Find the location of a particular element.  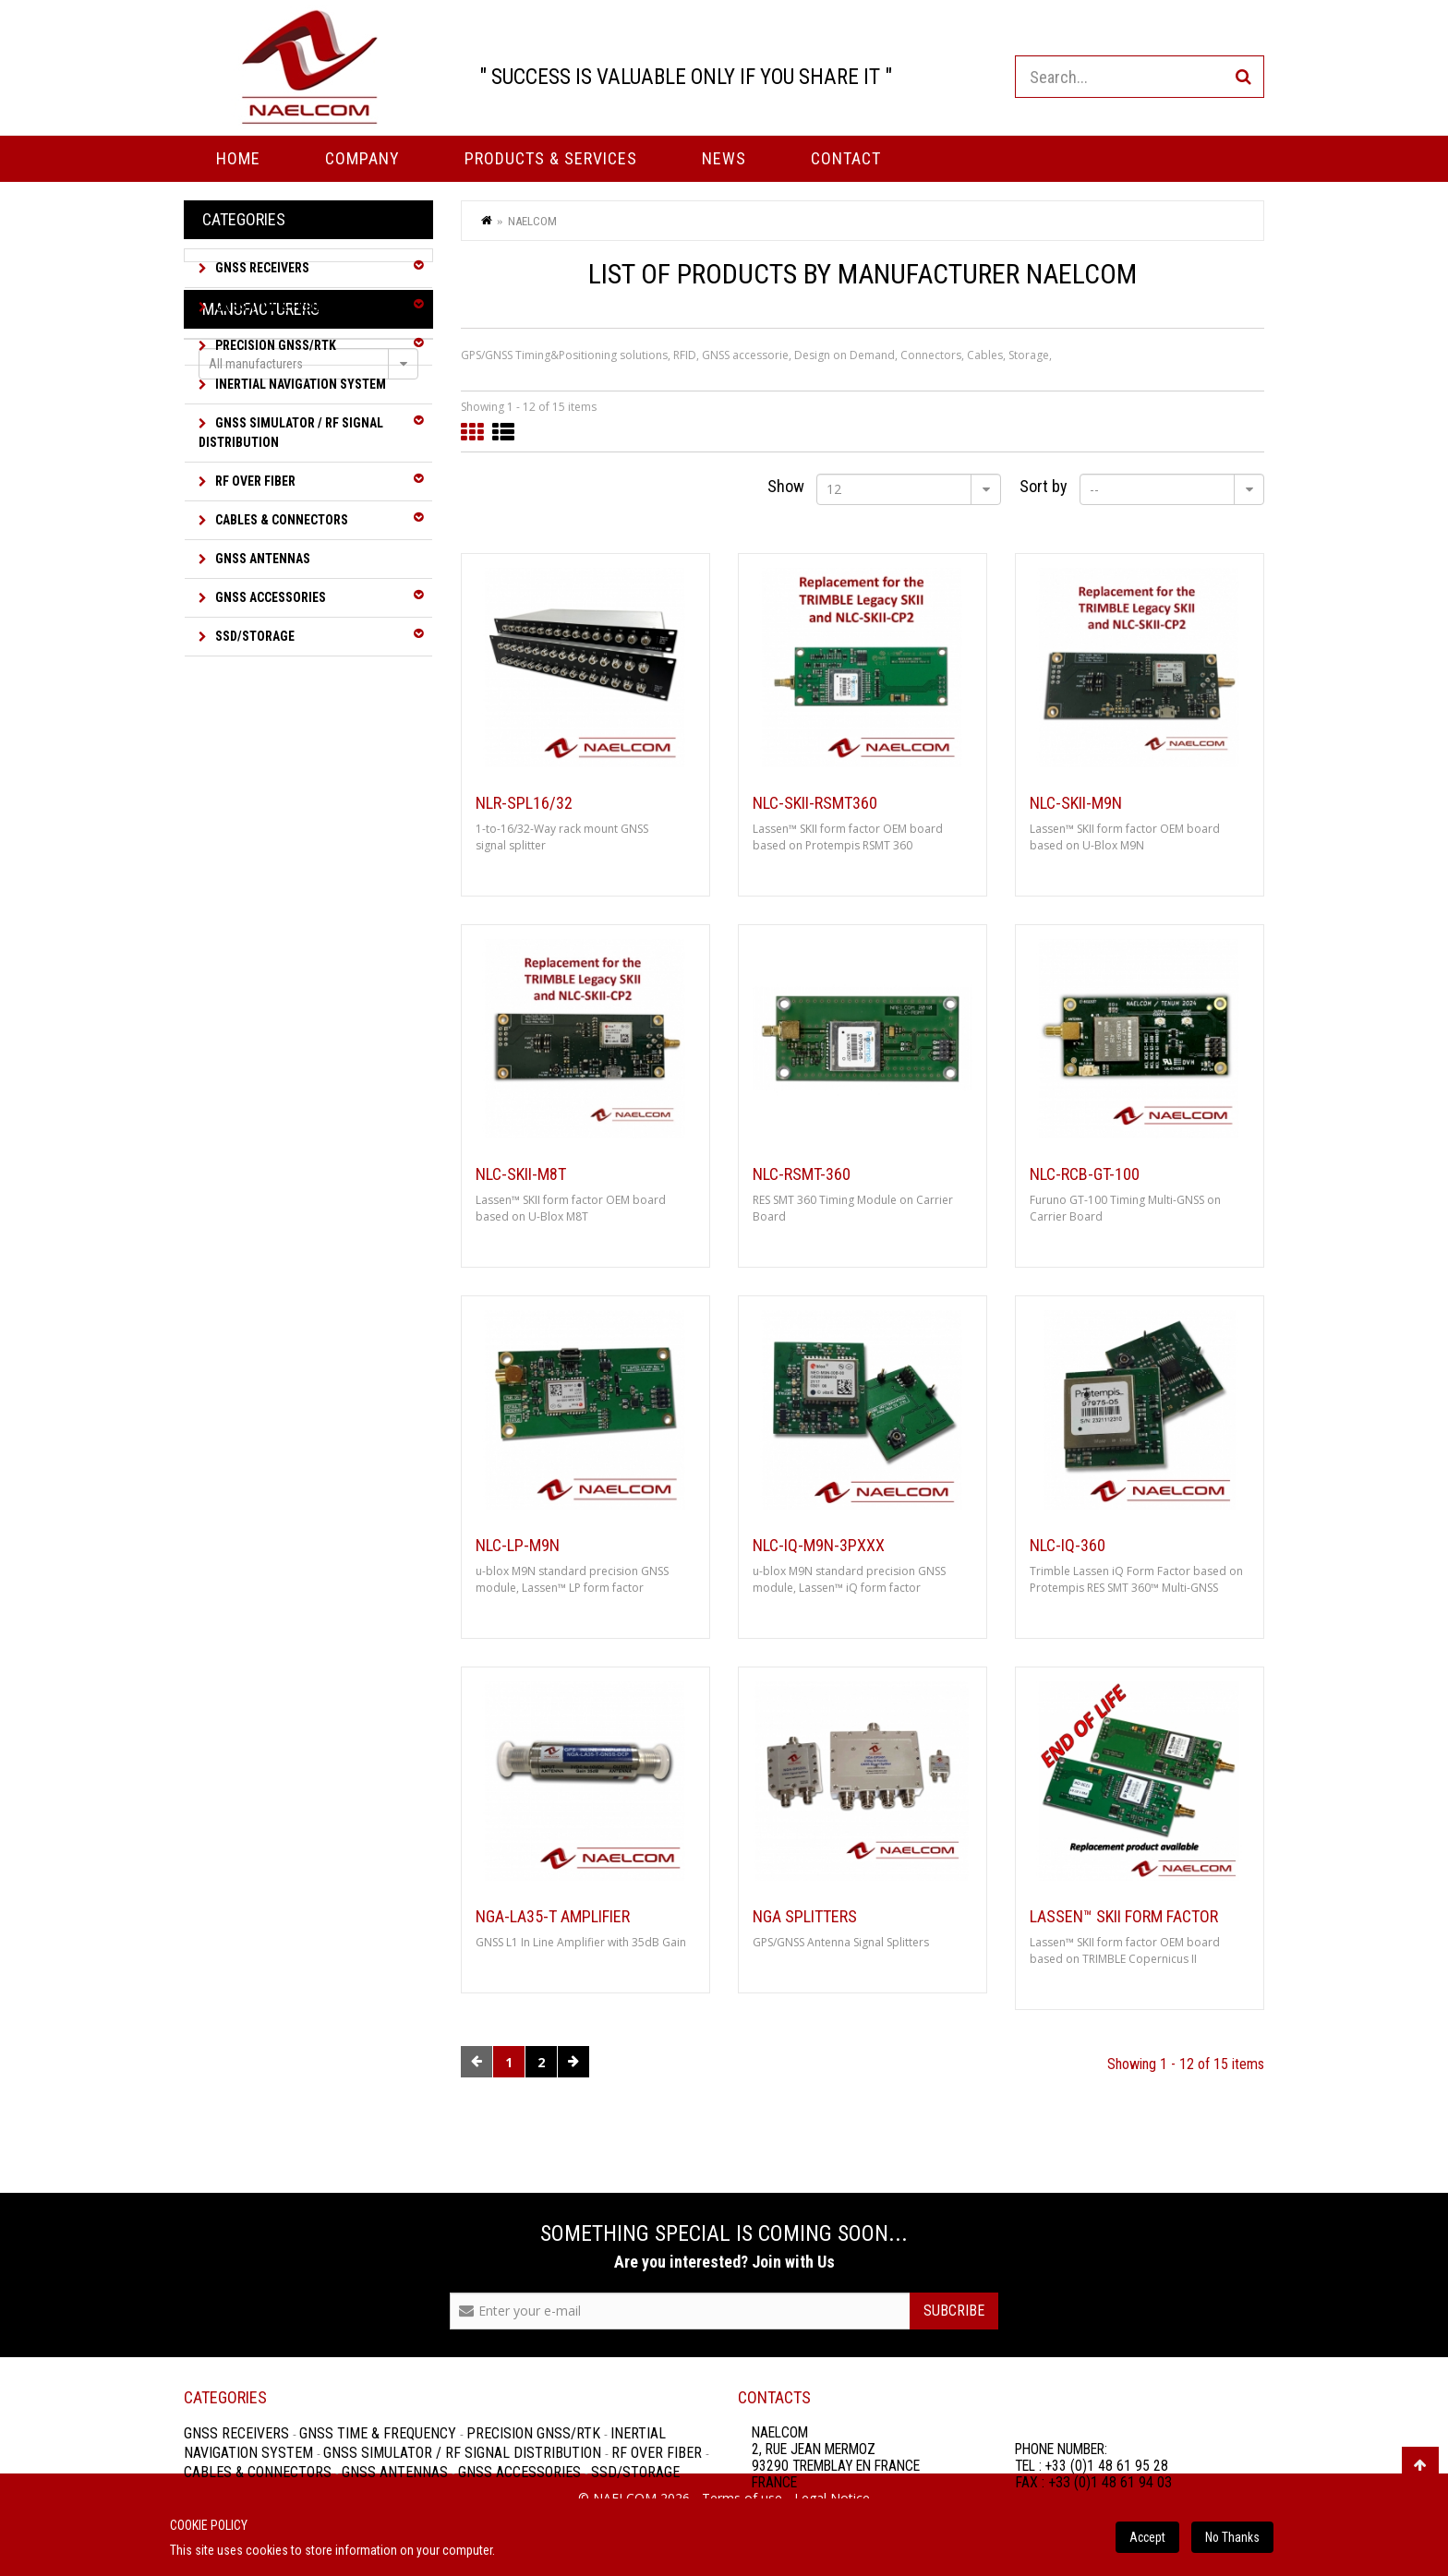

Show is located at coordinates (785, 485).